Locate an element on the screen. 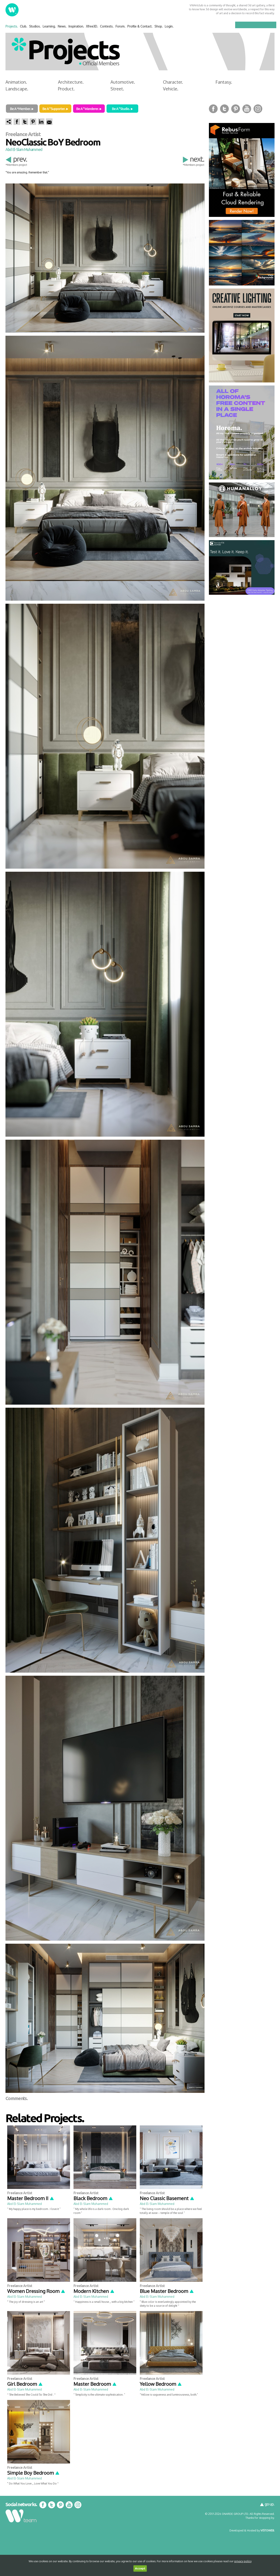  Neo Classic Basement is located at coordinates (167, 2198).